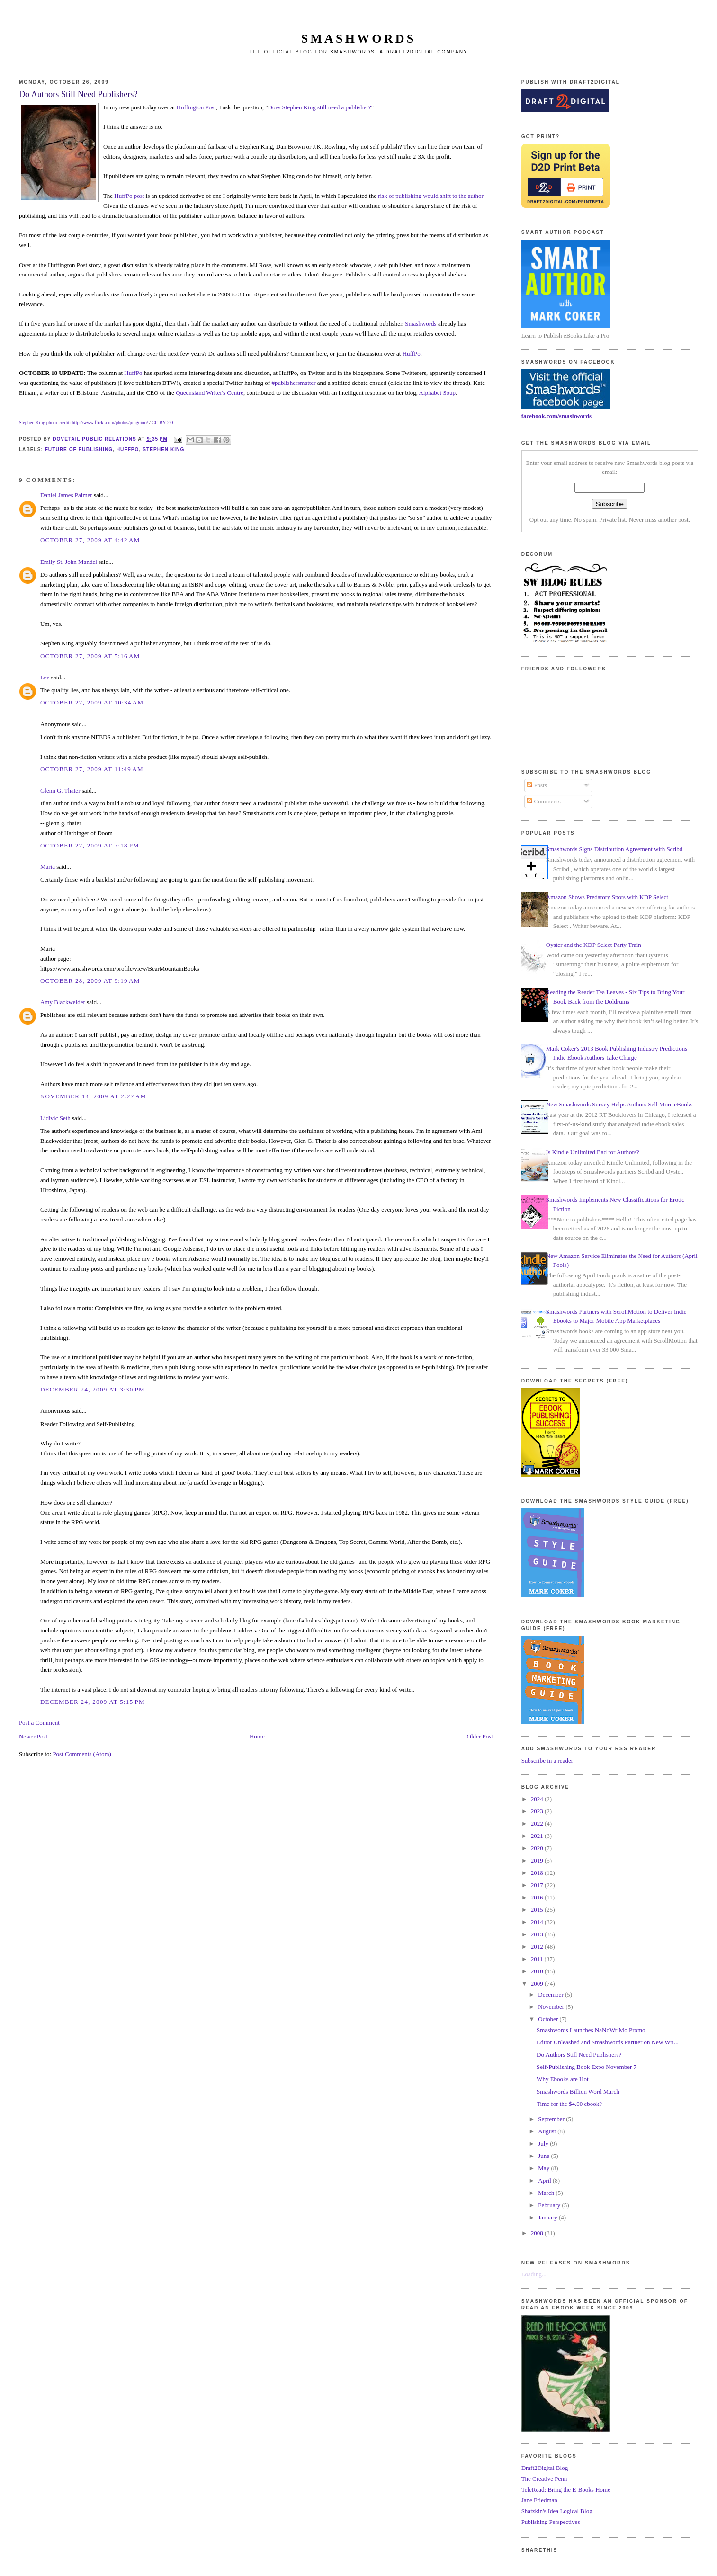  What do you see at coordinates (480, 1736) in the screenshot?
I see `Older Post` at bounding box center [480, 1736].